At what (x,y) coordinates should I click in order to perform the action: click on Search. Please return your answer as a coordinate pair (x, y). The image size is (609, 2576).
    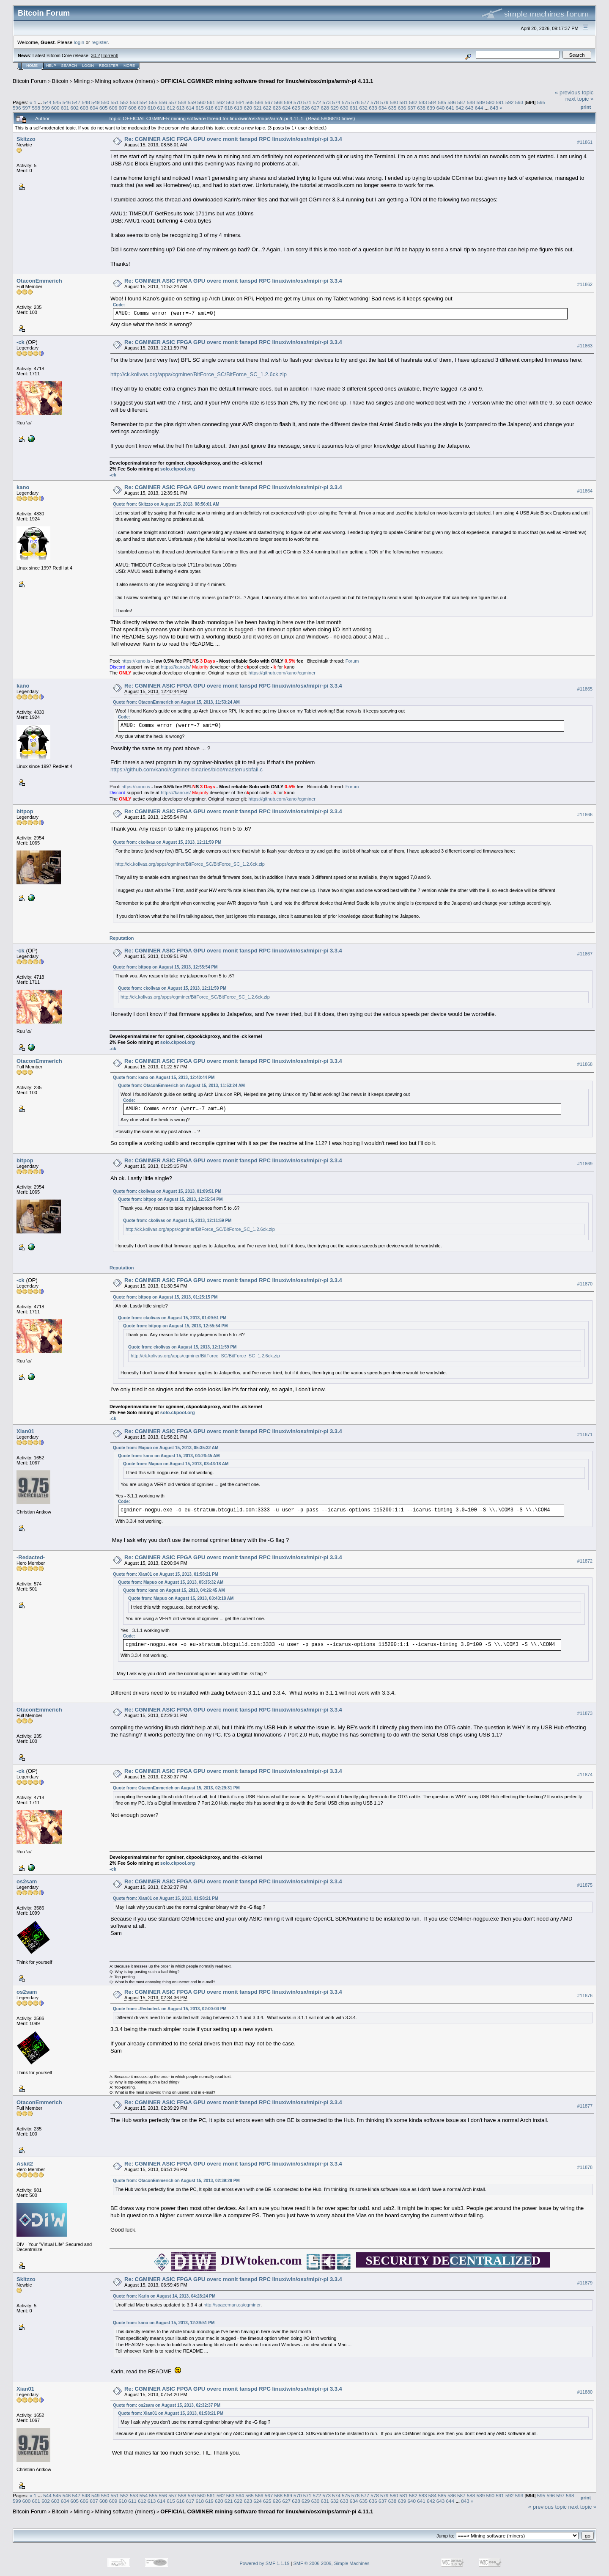
    Looking at the image, I should click on (69, 65).